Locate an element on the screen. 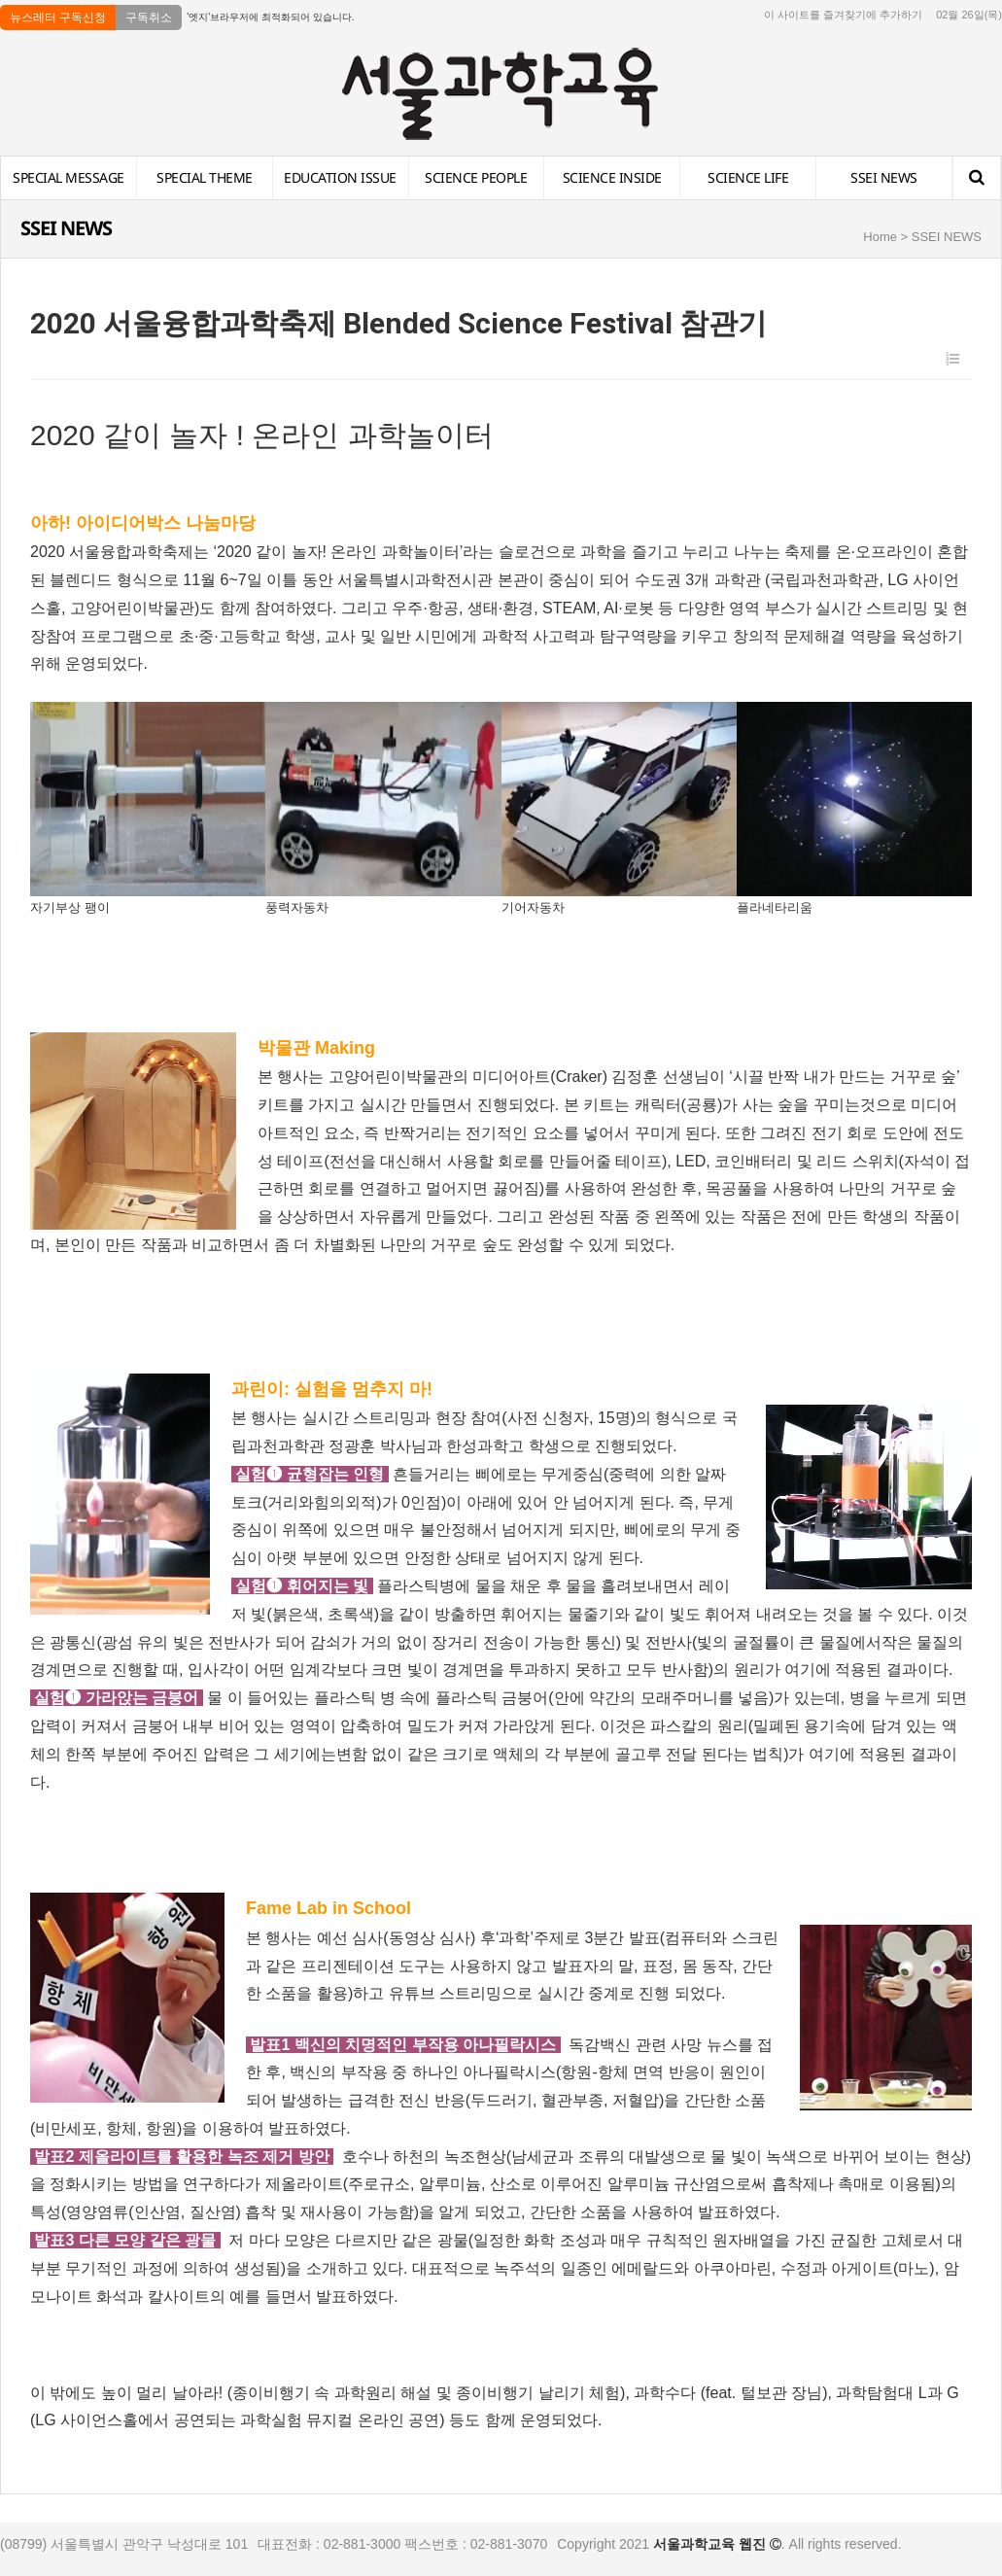  뉴스레터 구독신청 is located at coordinates (58, 17).